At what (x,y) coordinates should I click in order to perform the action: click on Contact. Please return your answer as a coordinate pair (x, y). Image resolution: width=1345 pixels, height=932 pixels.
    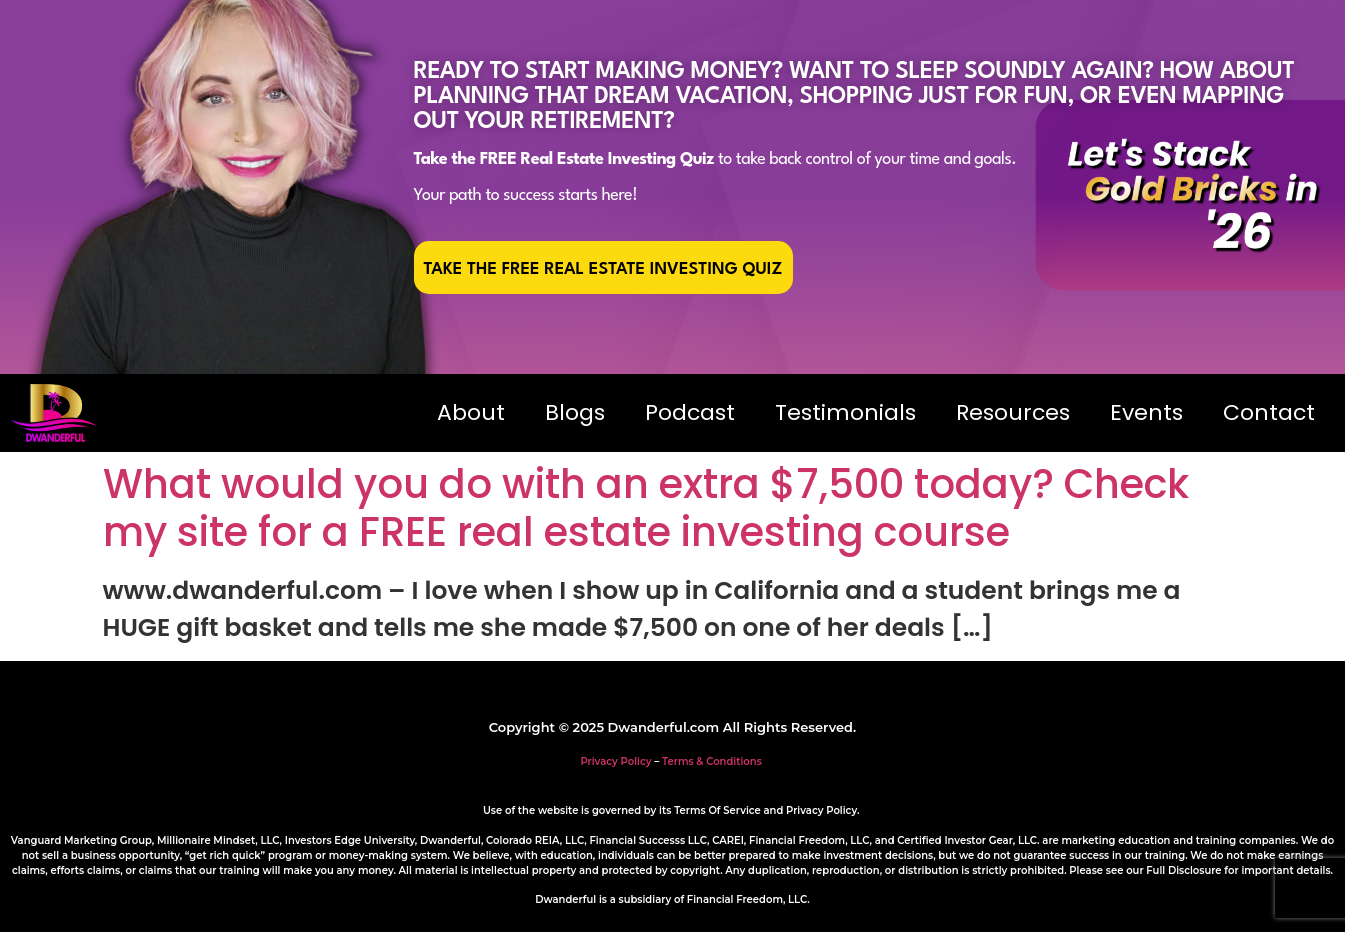
    Looking at the image, I should click on (1269, 412).